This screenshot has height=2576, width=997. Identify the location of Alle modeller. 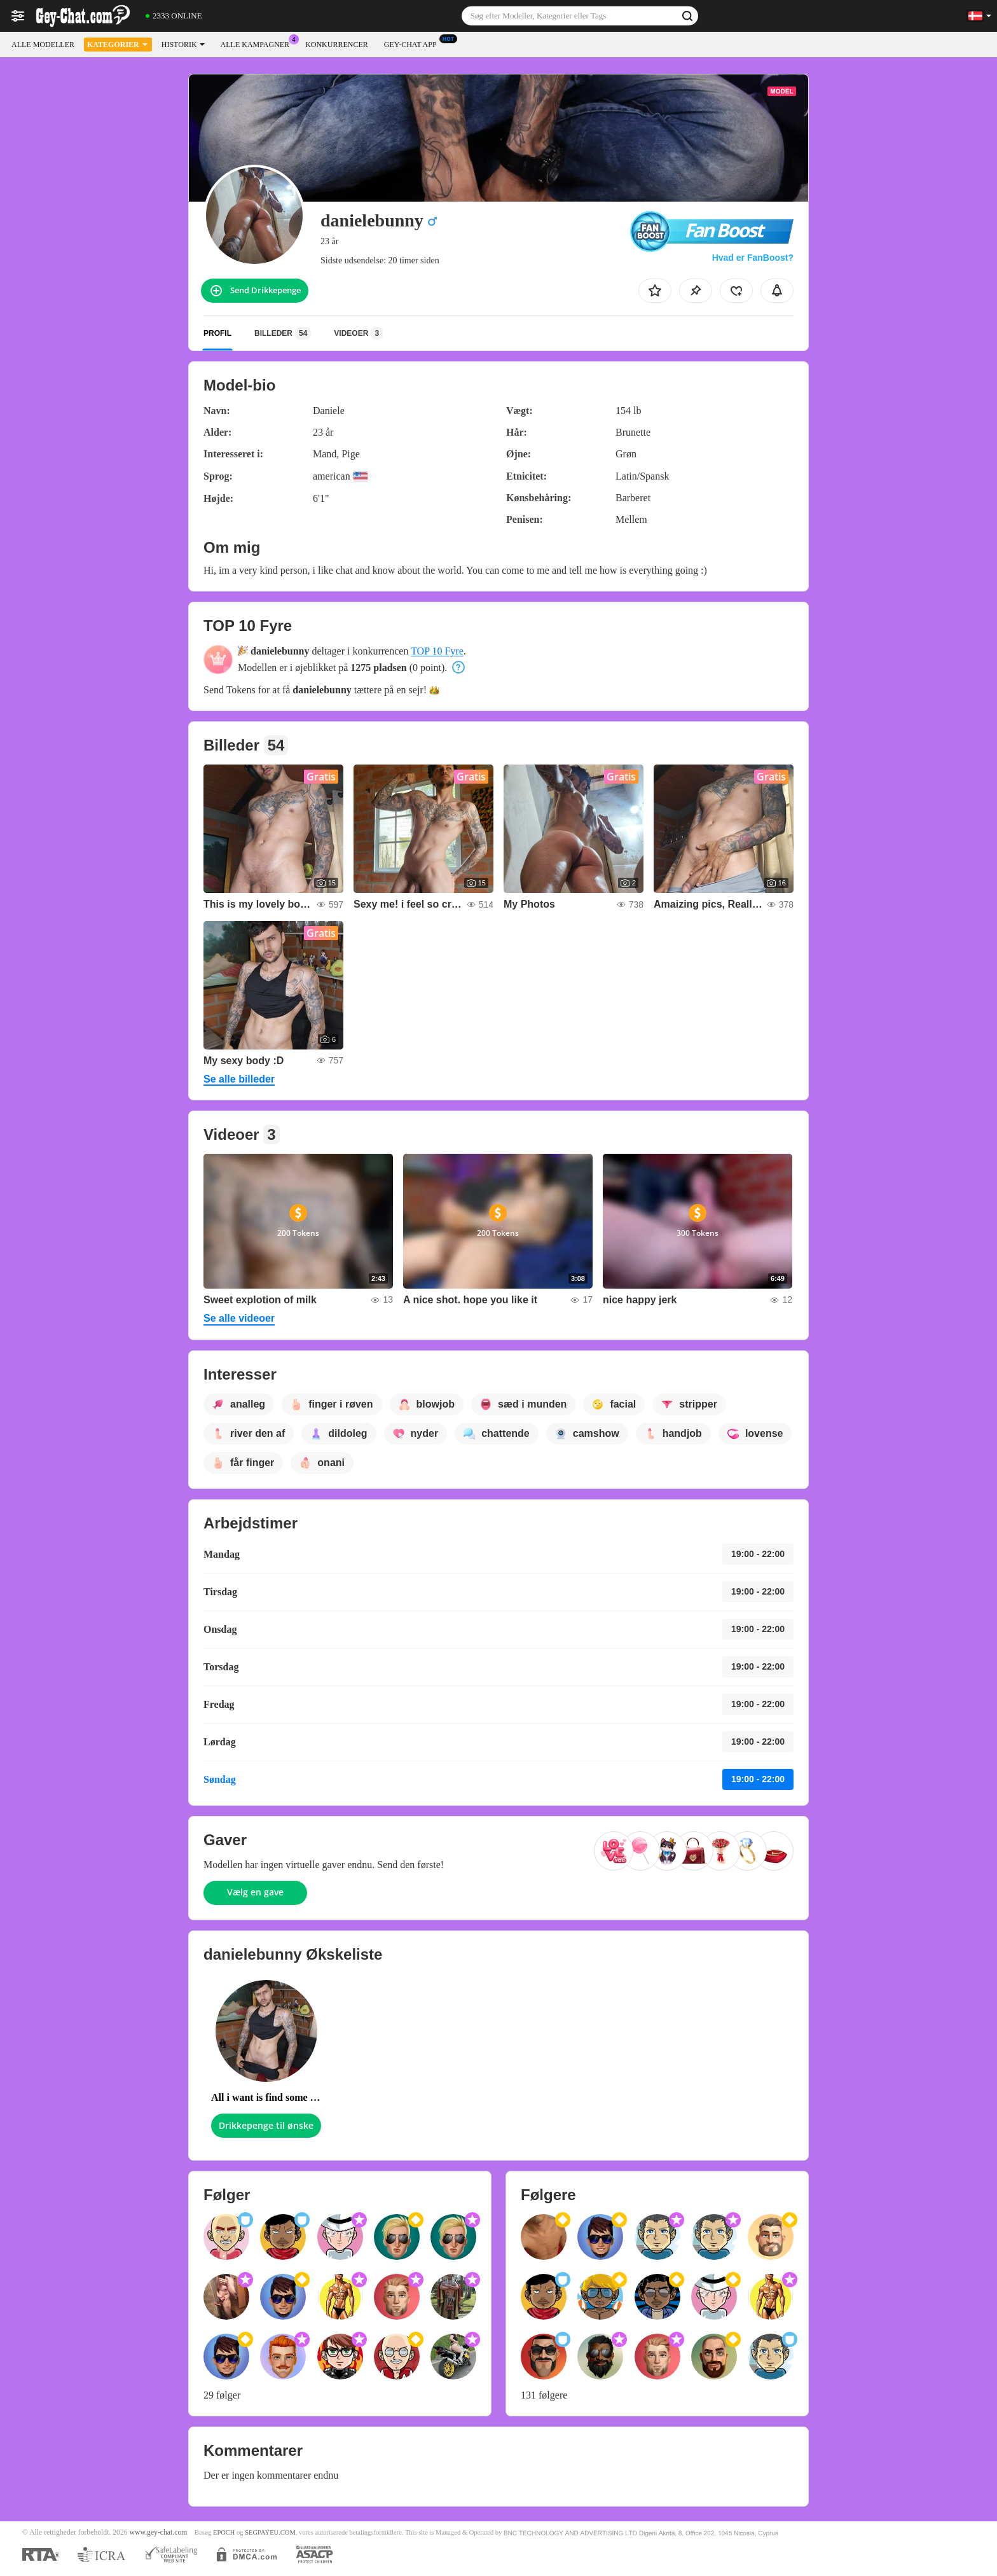
(42, 44).